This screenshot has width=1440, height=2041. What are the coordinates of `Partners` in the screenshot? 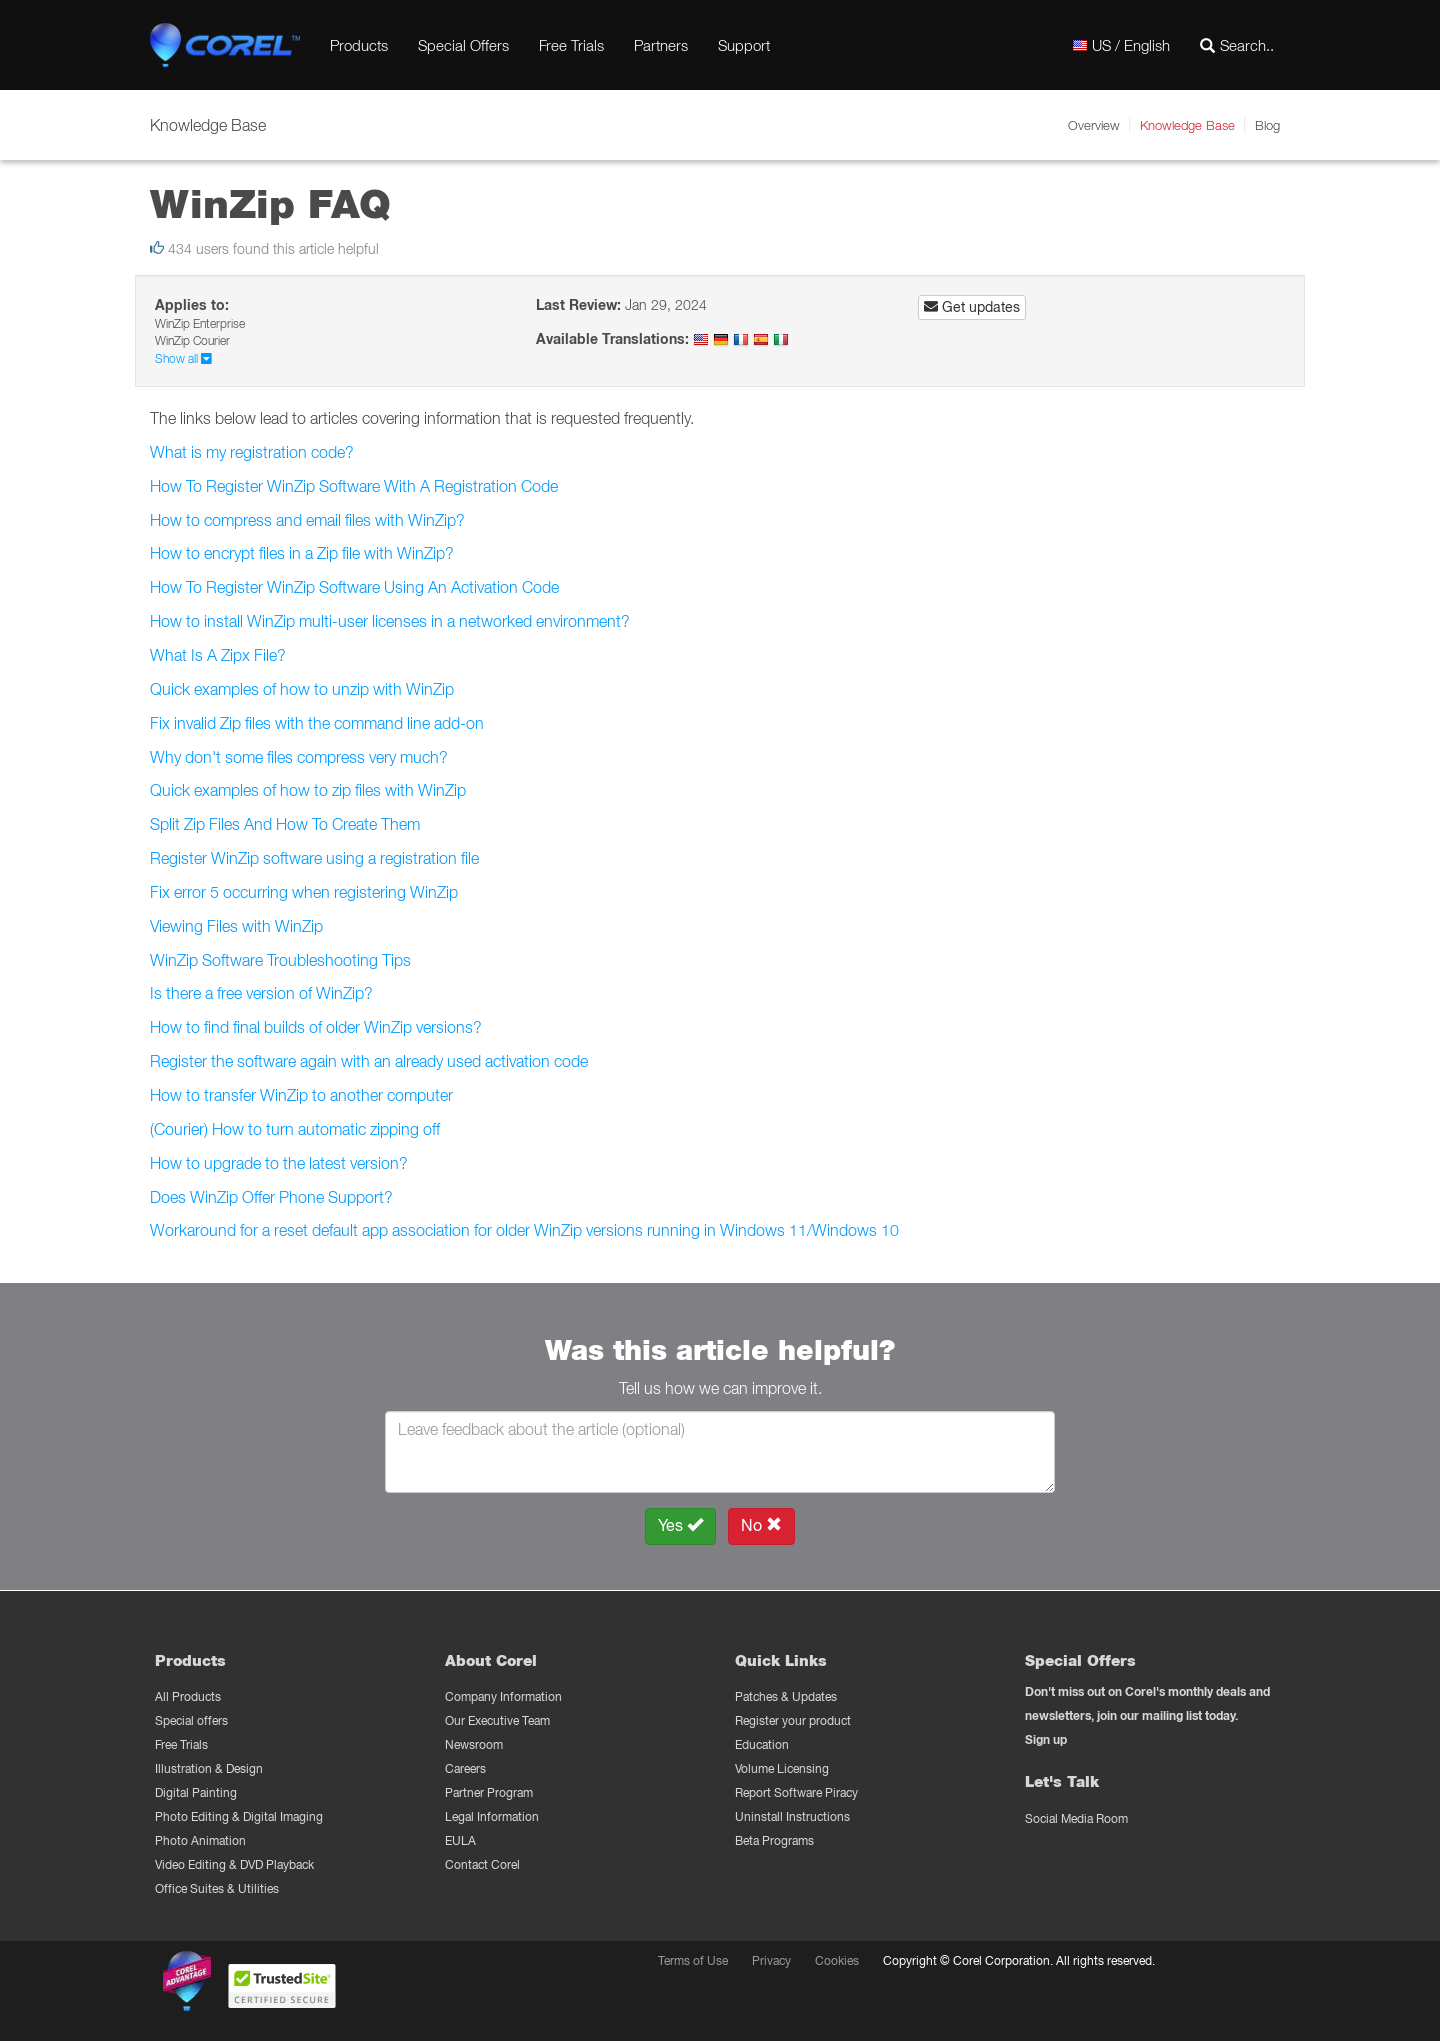 It's located at (661, 45).